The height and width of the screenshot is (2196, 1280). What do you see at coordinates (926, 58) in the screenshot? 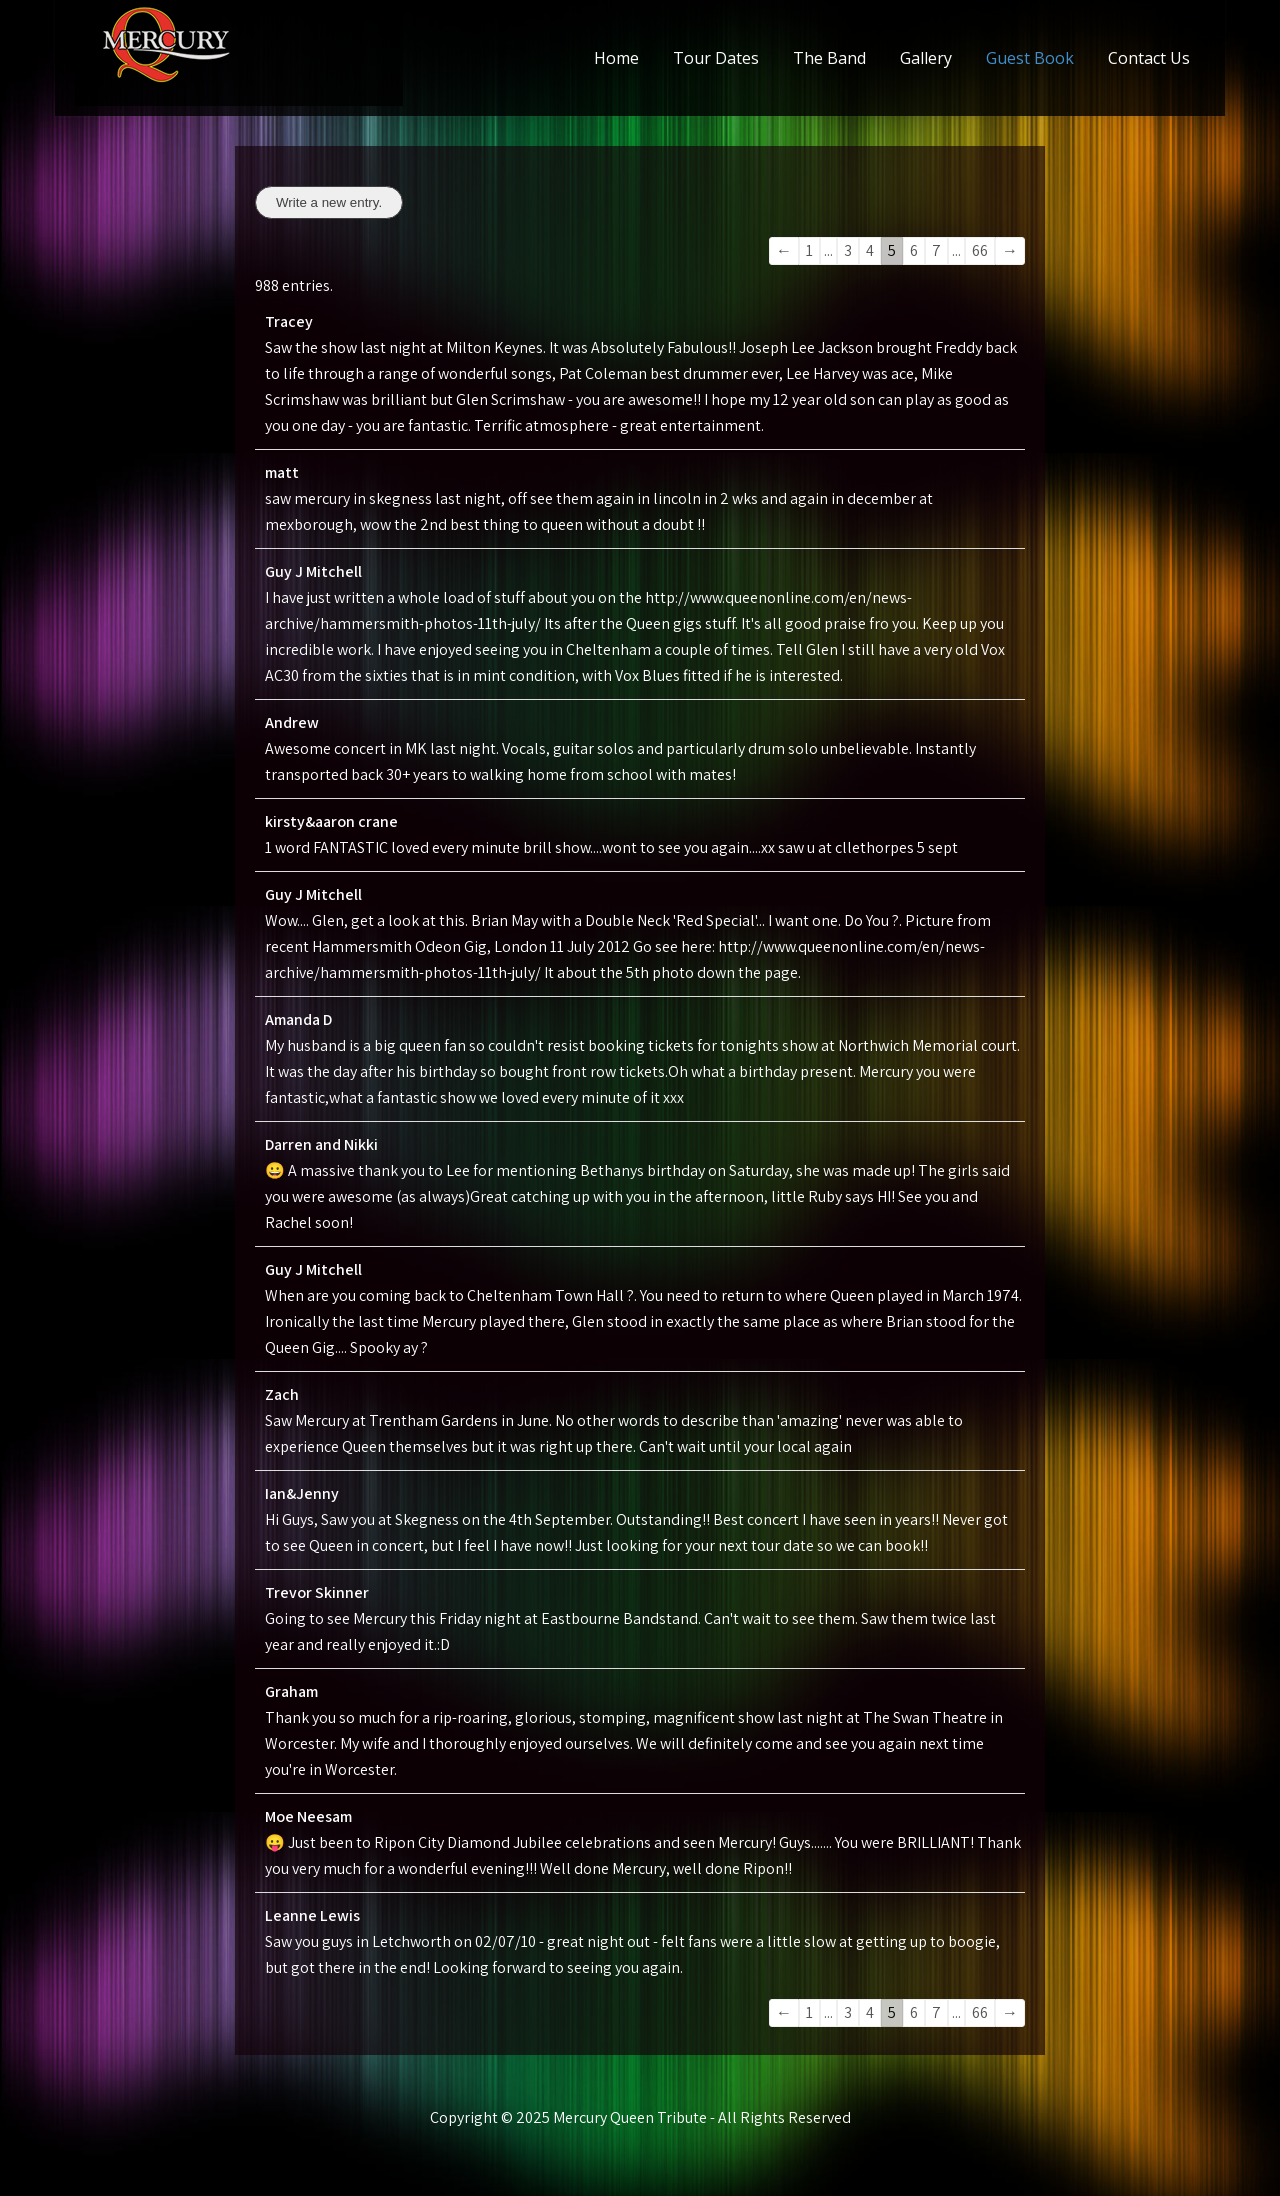
I see `Gallery` at bounding box center [926, 58].